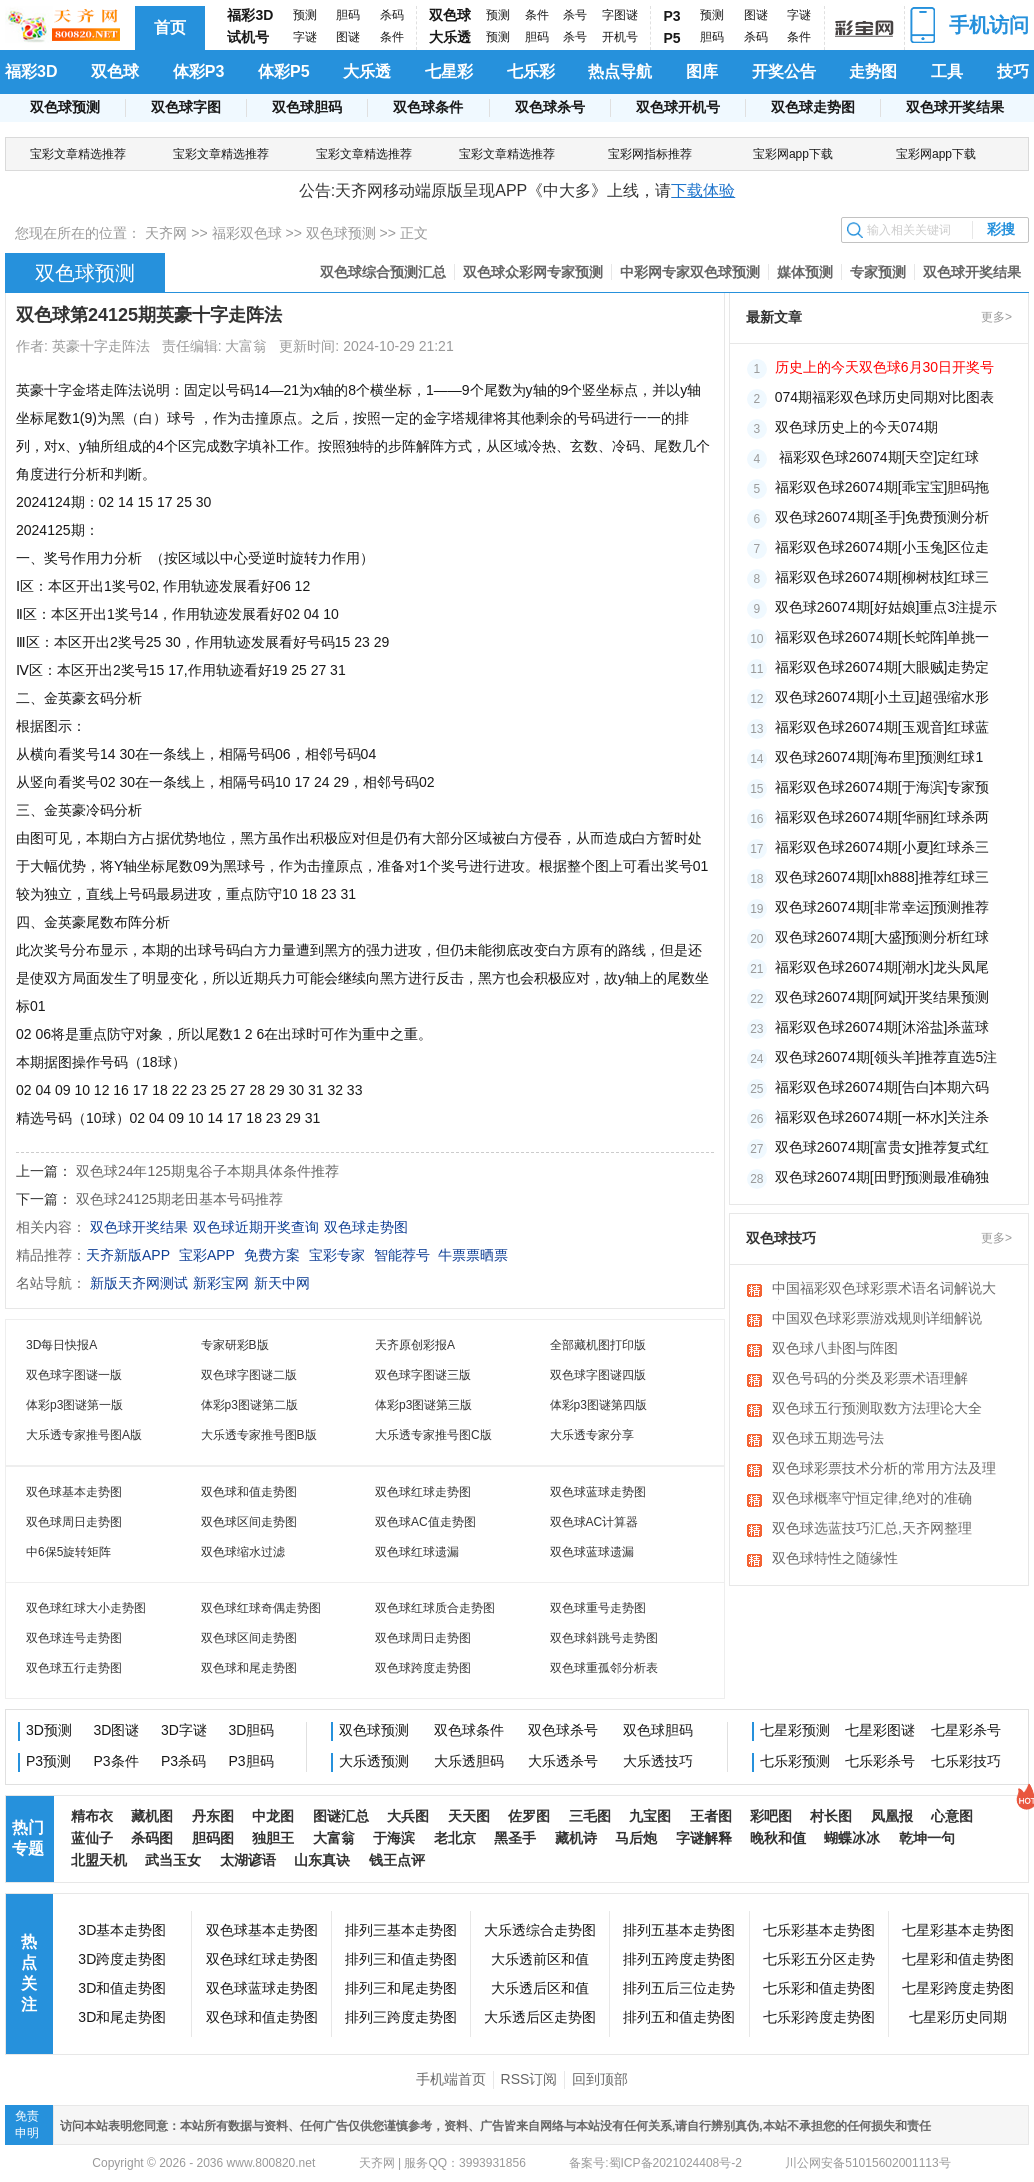 This screenshot has width=1034, height=2182. Describe the element at coordinates (383, 272) in the screenshot. I see `双色球综合预测汇总` at that location.